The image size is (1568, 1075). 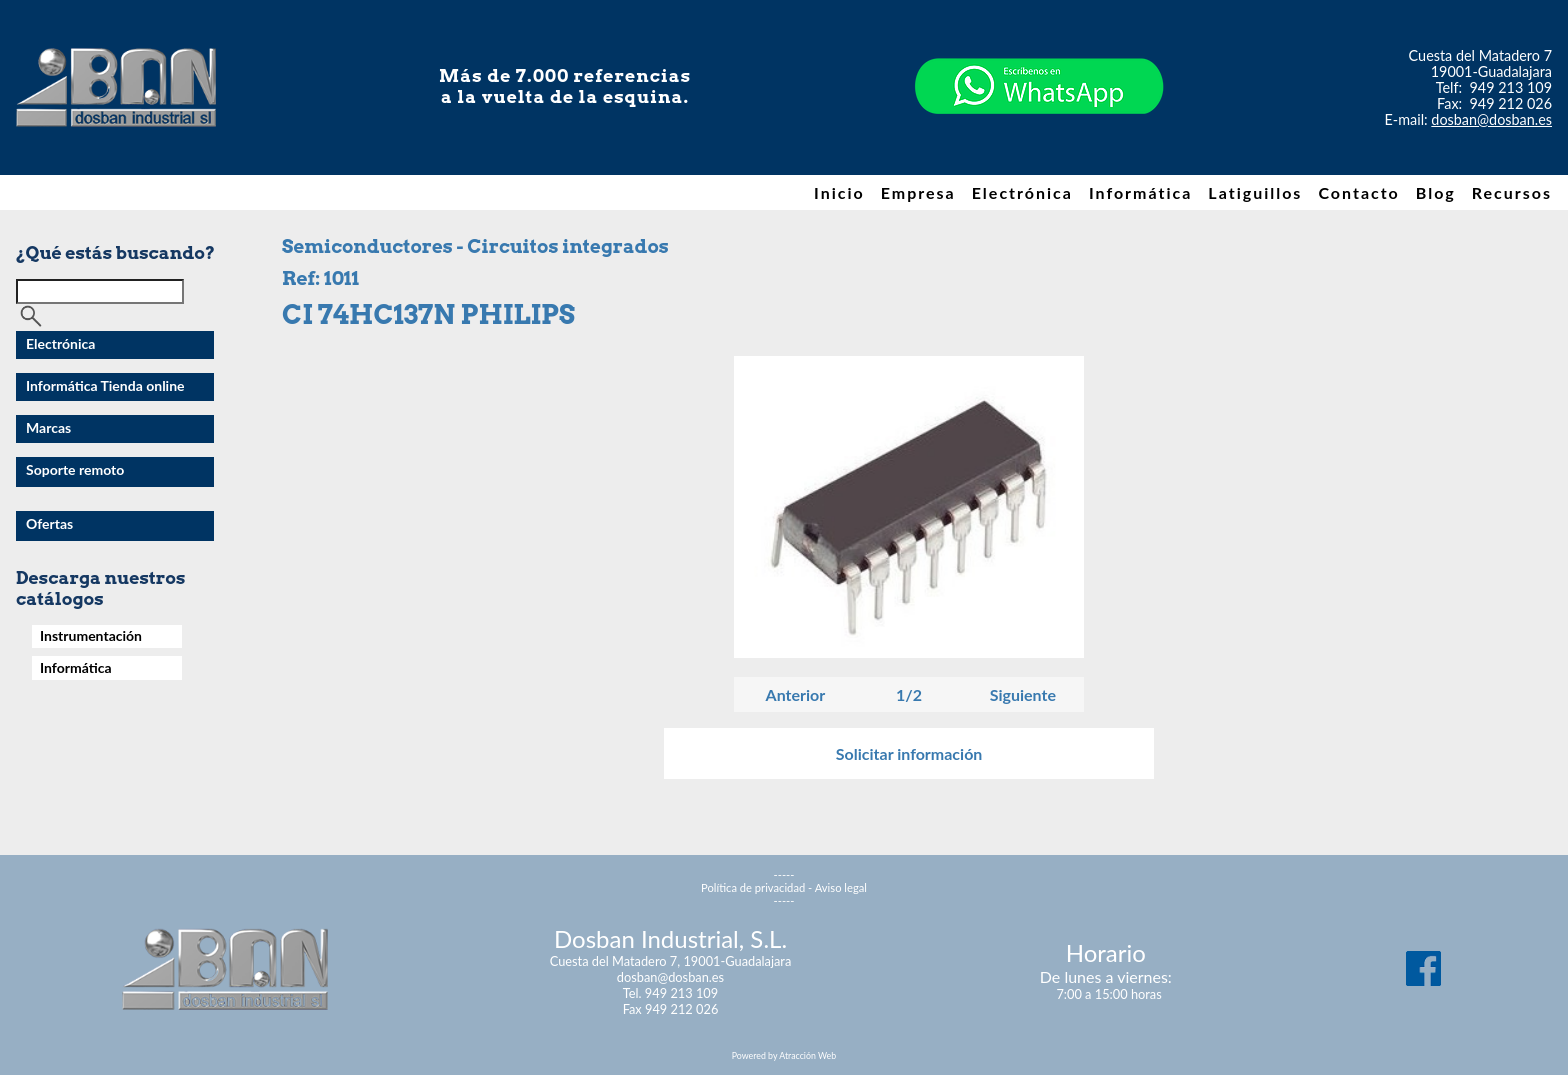 What do you see at coordinates (49, 523) in the screenshot?
I see `Ofertas` at bounding box center [49, 523].